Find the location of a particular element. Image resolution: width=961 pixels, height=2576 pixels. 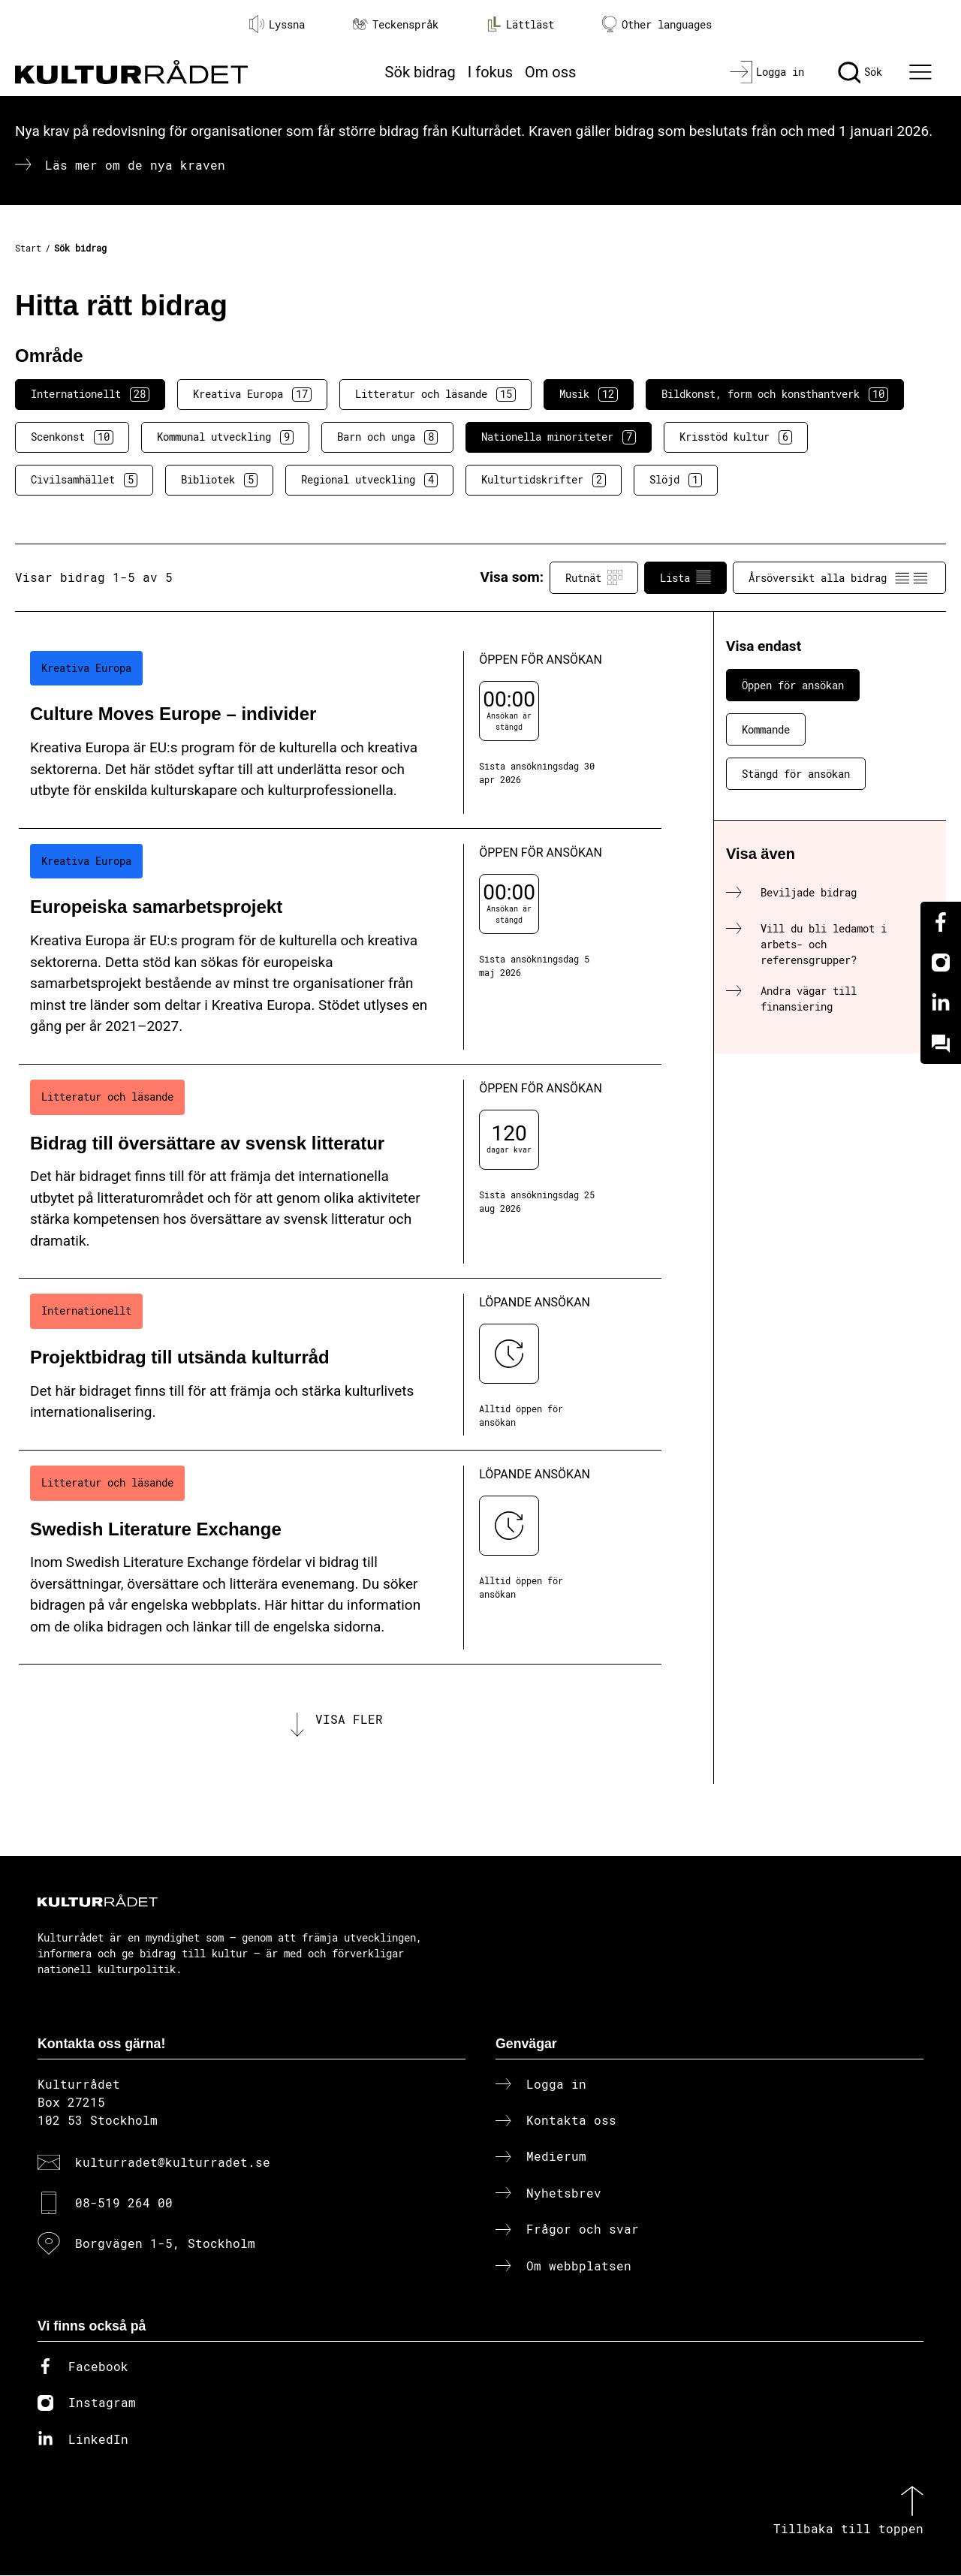

Sök bidrag is located at coordinates (420, 72).